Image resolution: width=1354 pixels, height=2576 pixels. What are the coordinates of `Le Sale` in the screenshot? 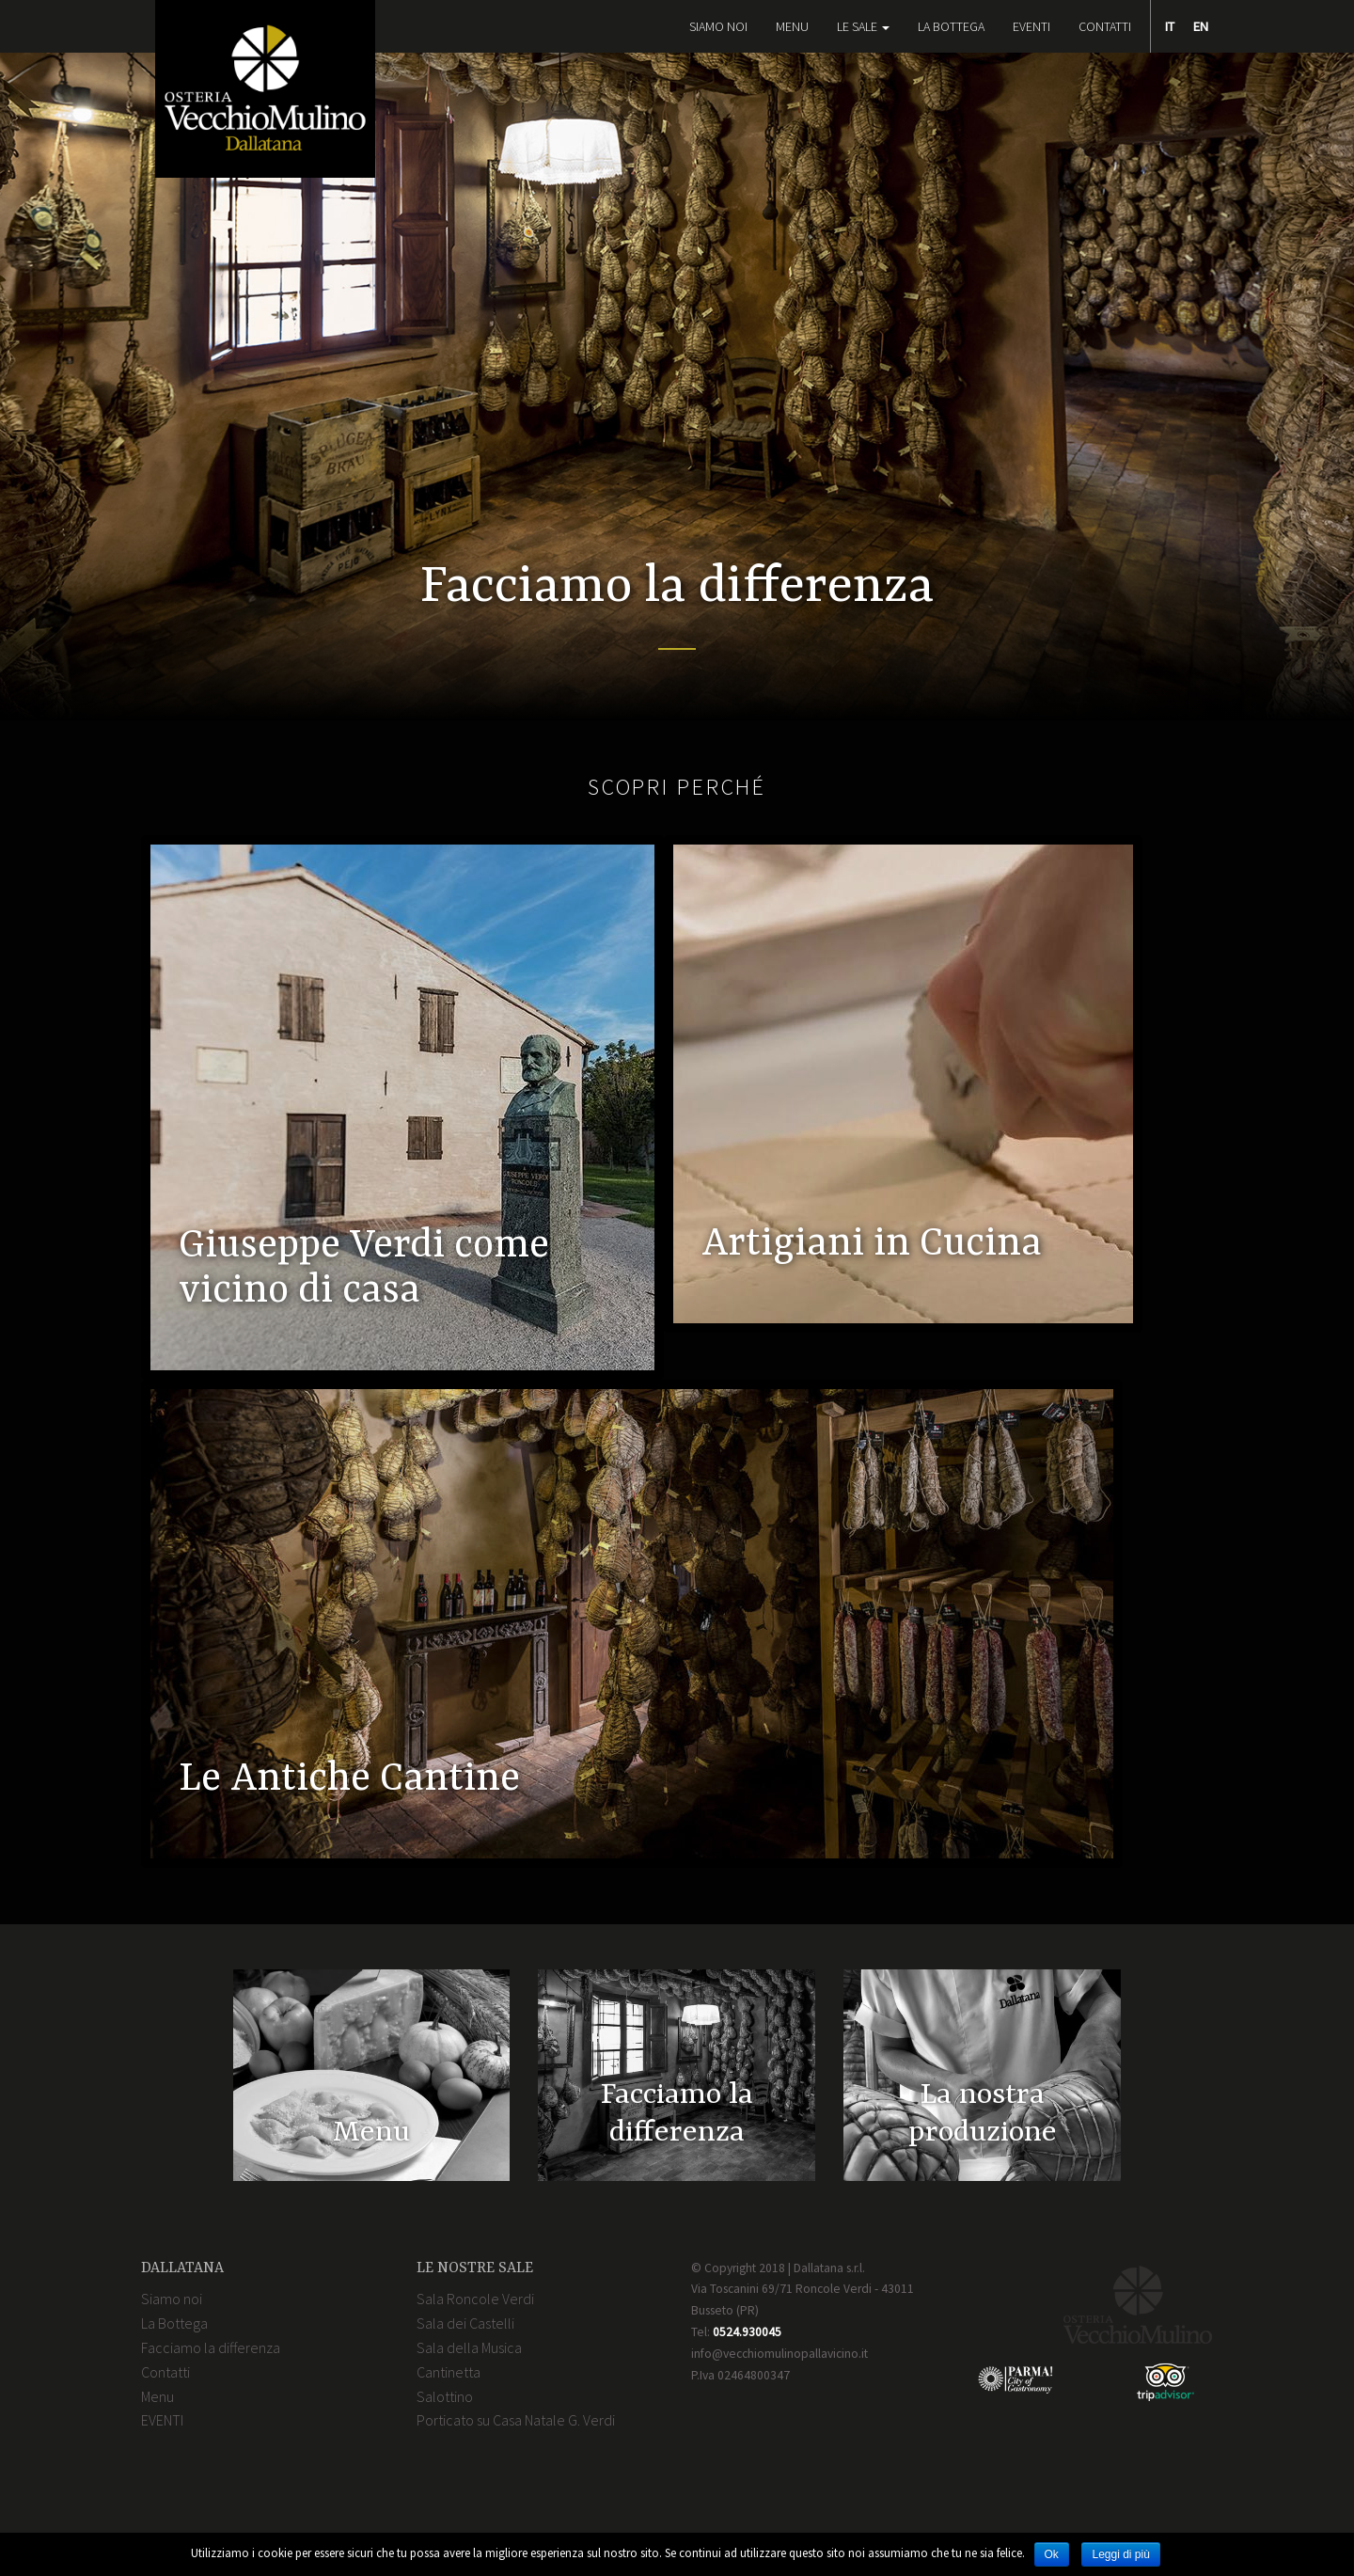 It's located at (863, 26).